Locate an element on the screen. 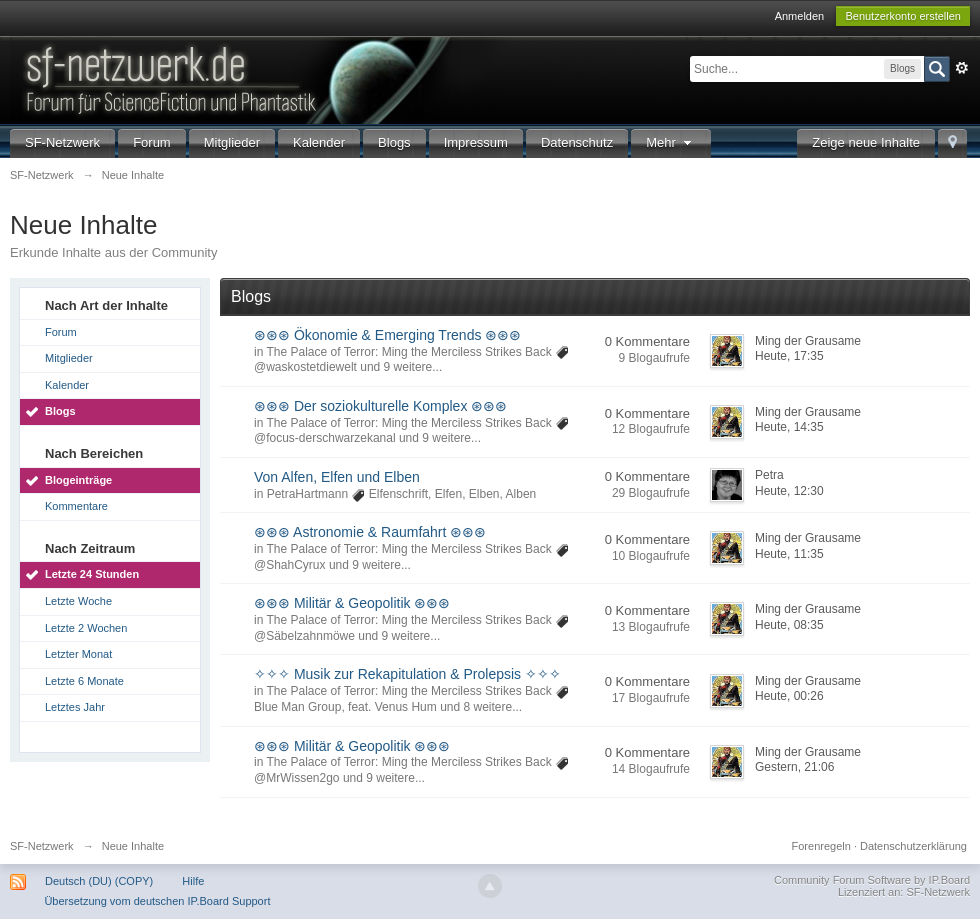 Image resolution: width=980 pixels, height=919 pixels. Community Forum Software by IP.Board is located at coordinates (872, 880).